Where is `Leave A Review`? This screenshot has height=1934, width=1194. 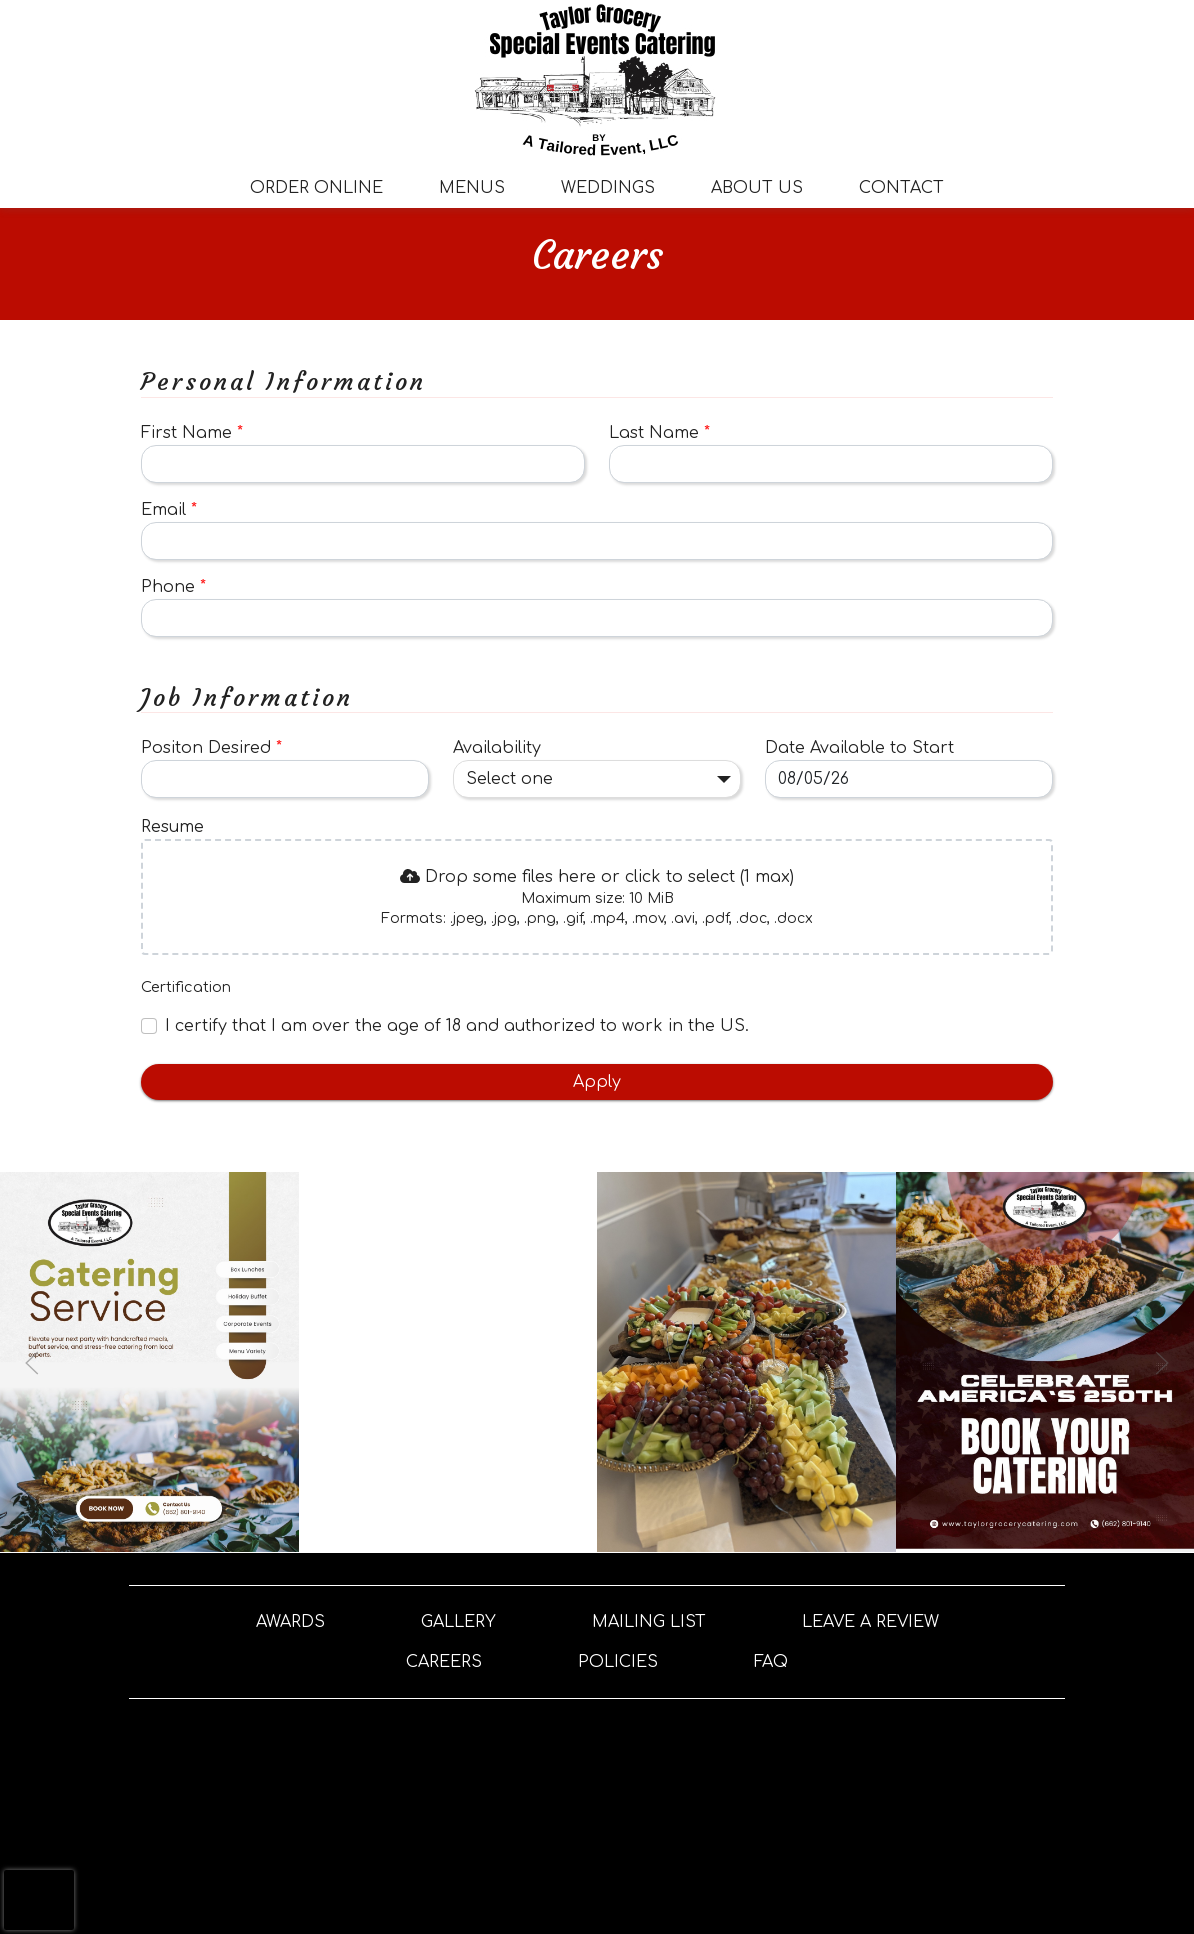 Leave A Review is located at coordinates (870, 1622).